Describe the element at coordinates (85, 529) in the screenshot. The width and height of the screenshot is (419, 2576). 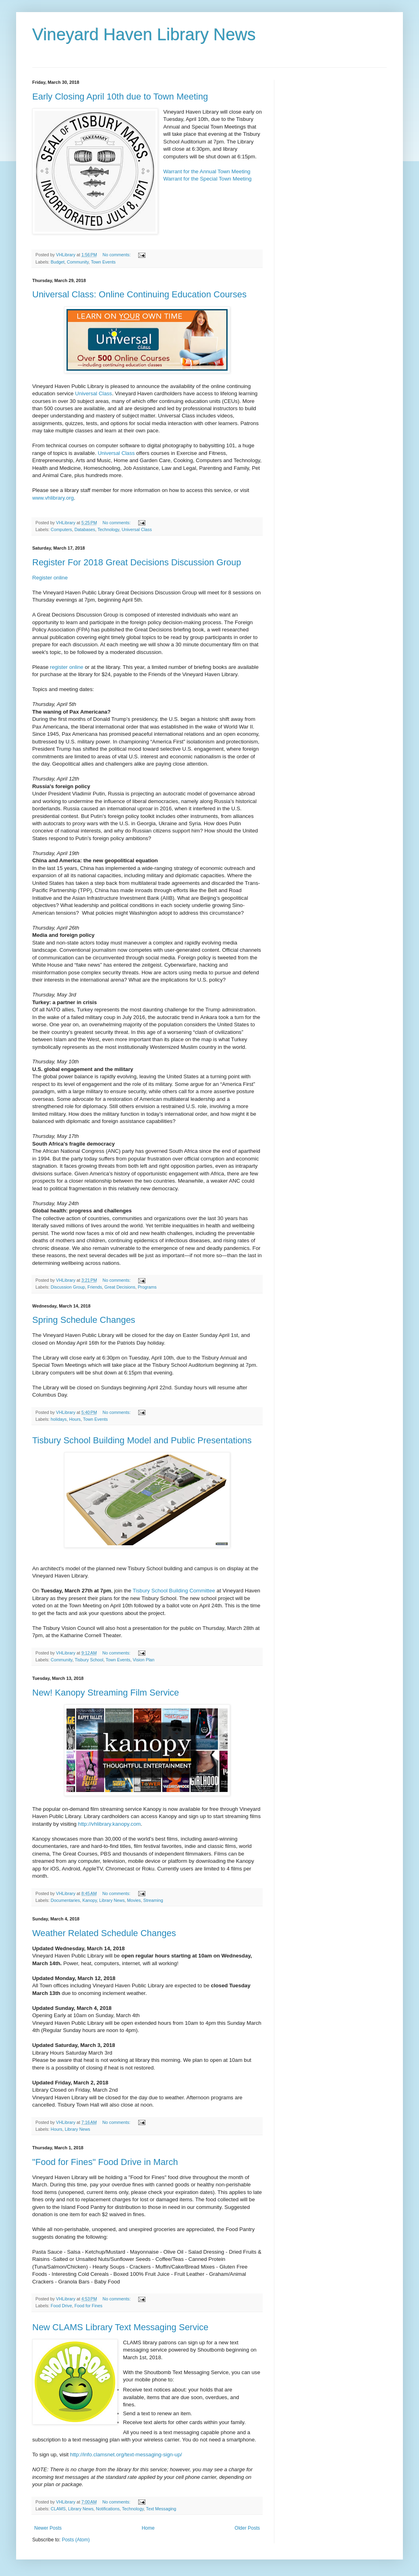
I see `Databases` at that location.